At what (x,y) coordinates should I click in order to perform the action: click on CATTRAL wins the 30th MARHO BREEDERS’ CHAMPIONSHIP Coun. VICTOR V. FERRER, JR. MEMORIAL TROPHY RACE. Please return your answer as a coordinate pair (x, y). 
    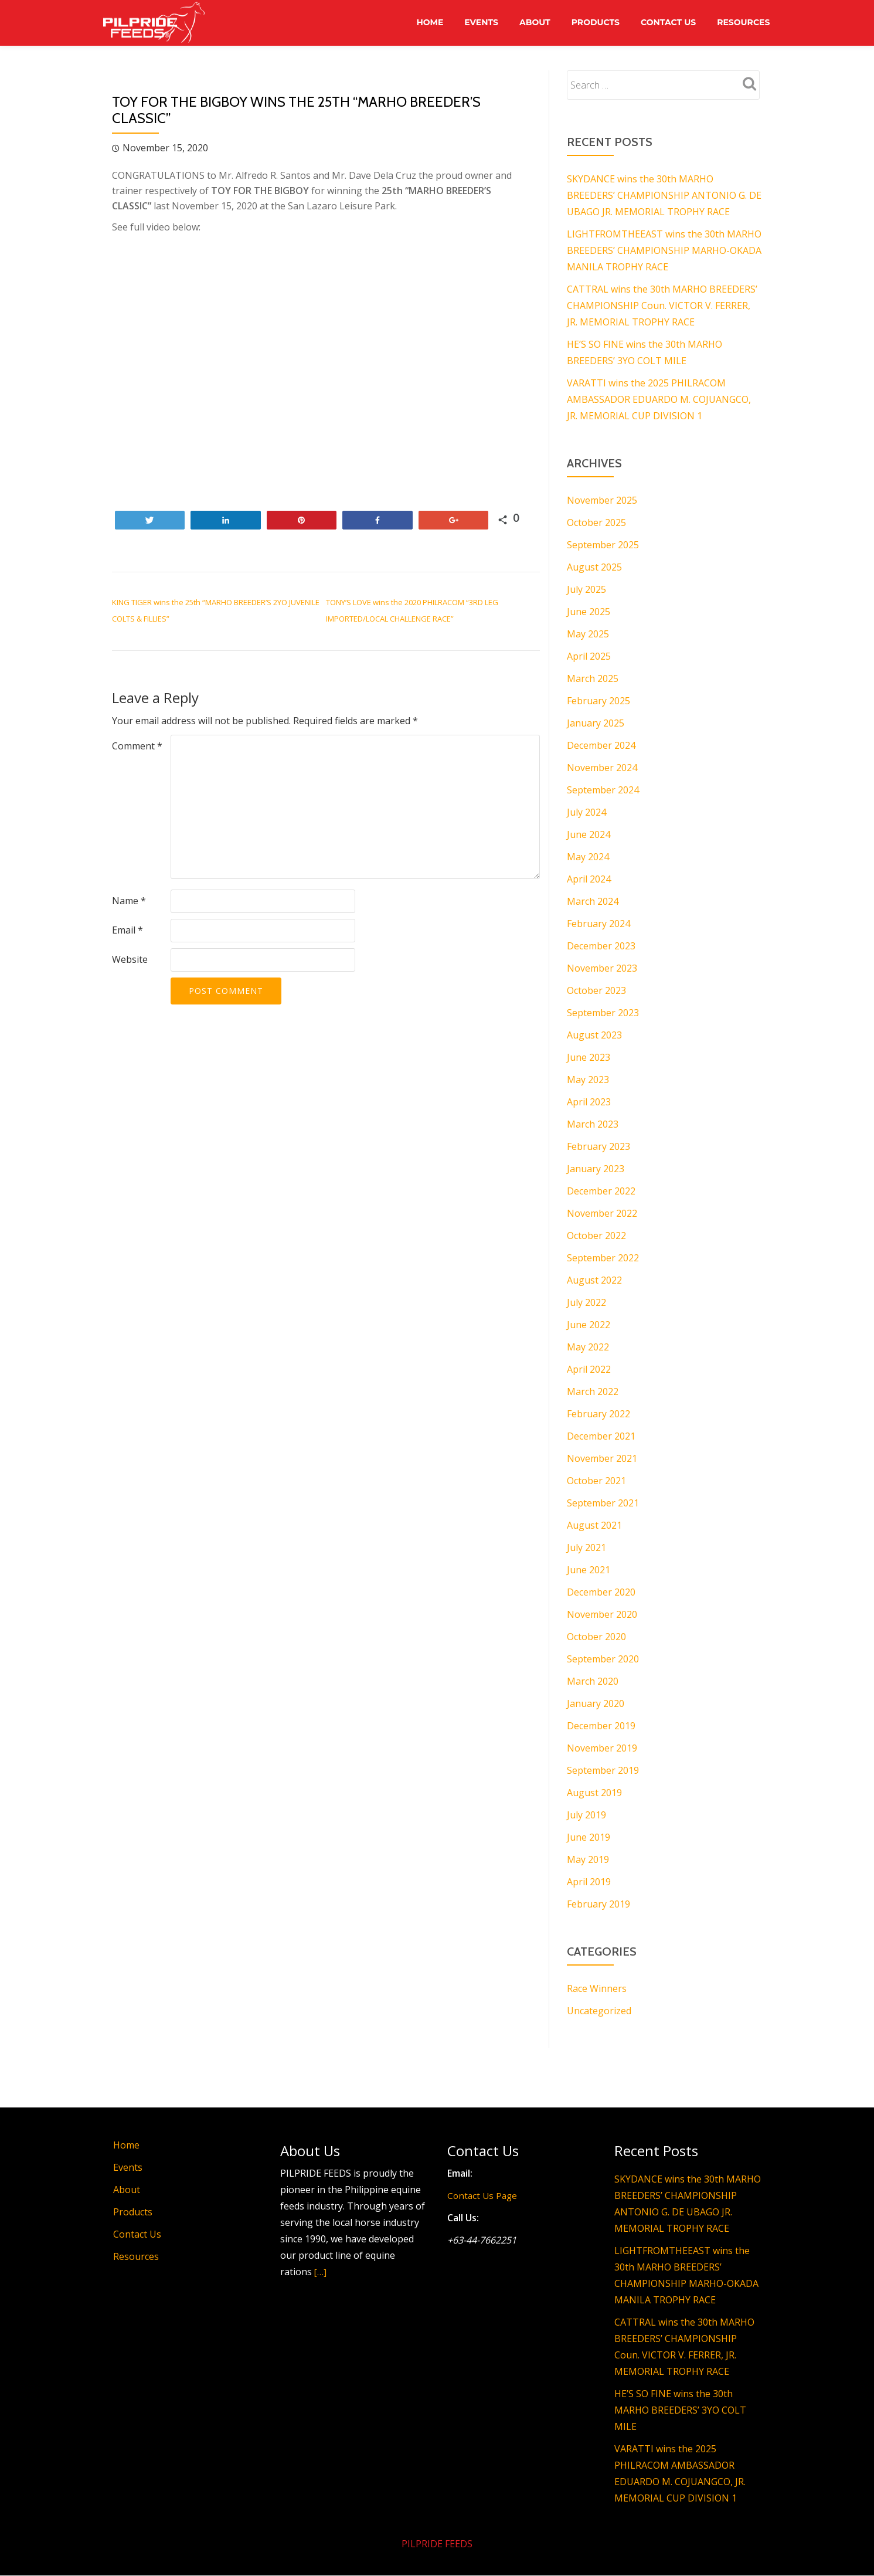
    Looking at the image, I should click on (662, 305).